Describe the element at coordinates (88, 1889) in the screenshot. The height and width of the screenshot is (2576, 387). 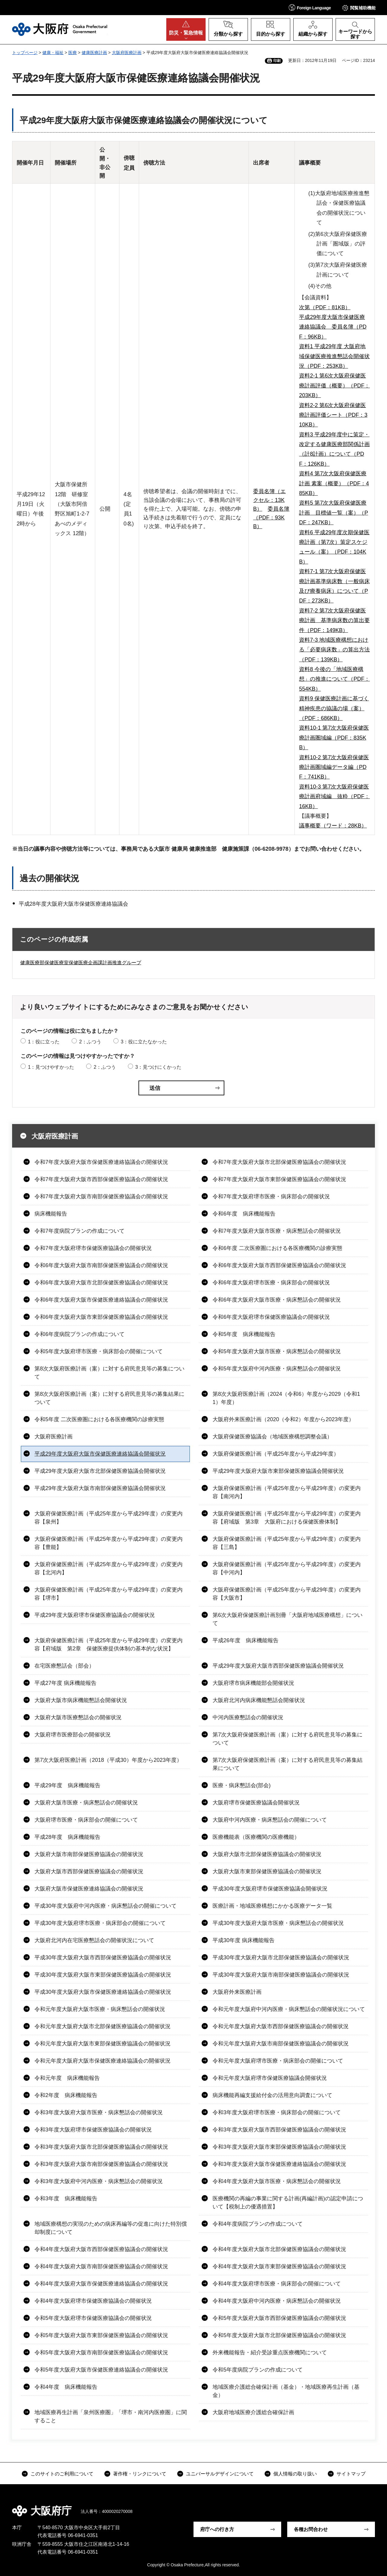
I see `大阪府大阪市保健医療連絡協議会の開催状況` at that location.